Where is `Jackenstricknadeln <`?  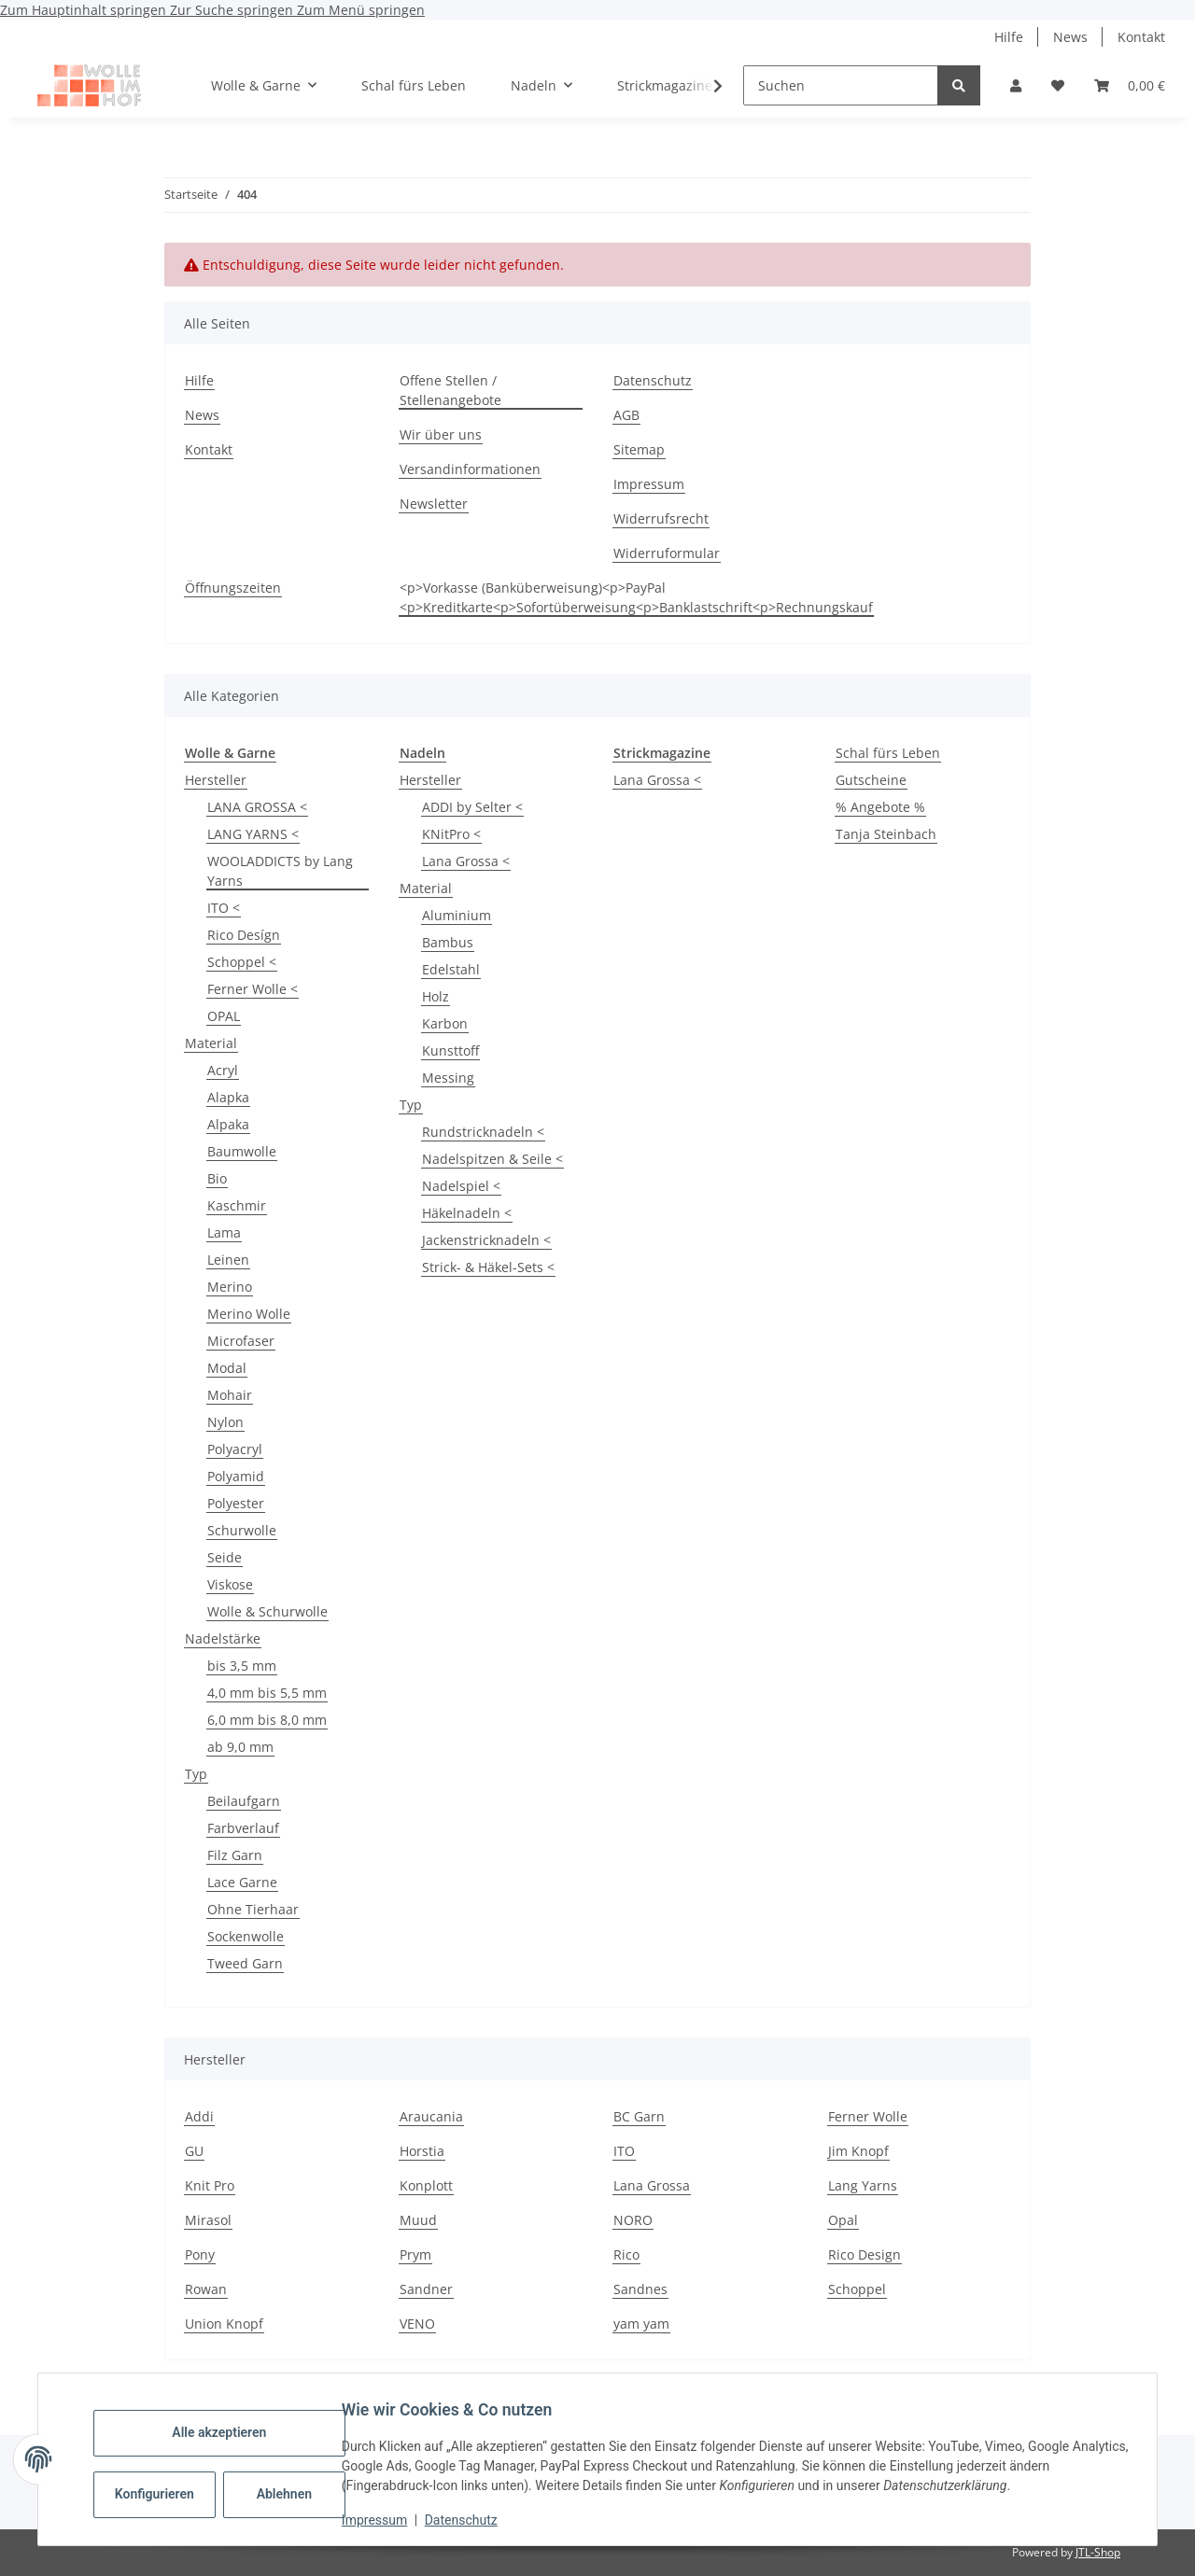 Jackenstricknadeln < is located at coordinates (486, 1240).